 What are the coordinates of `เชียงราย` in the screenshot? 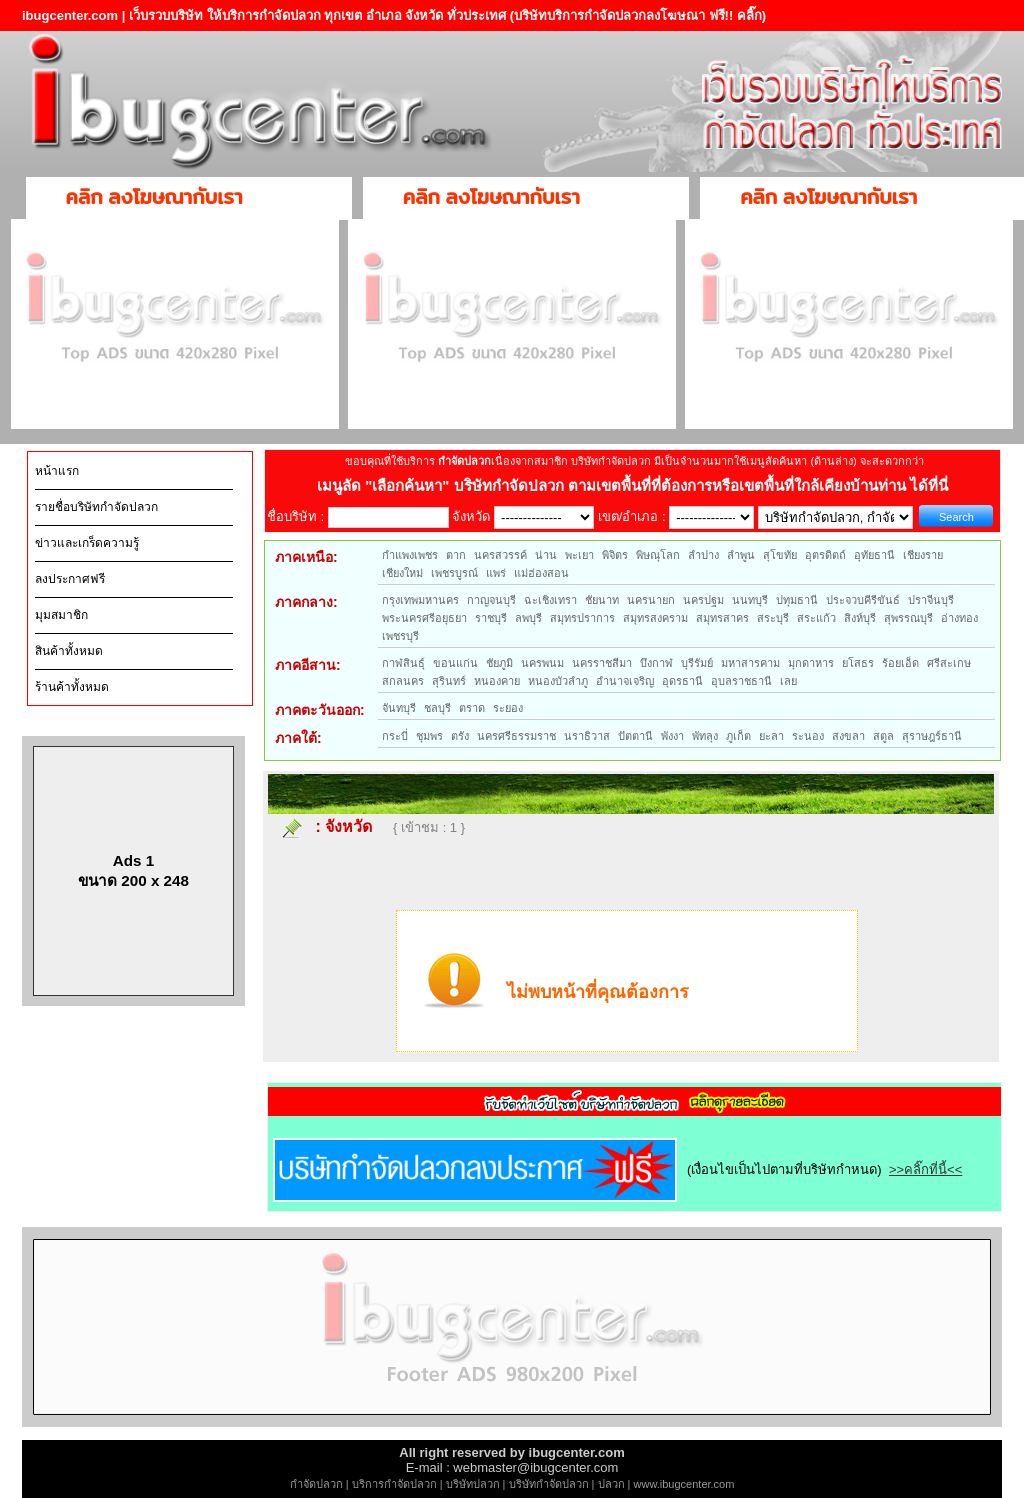 It's located at (923, 555).